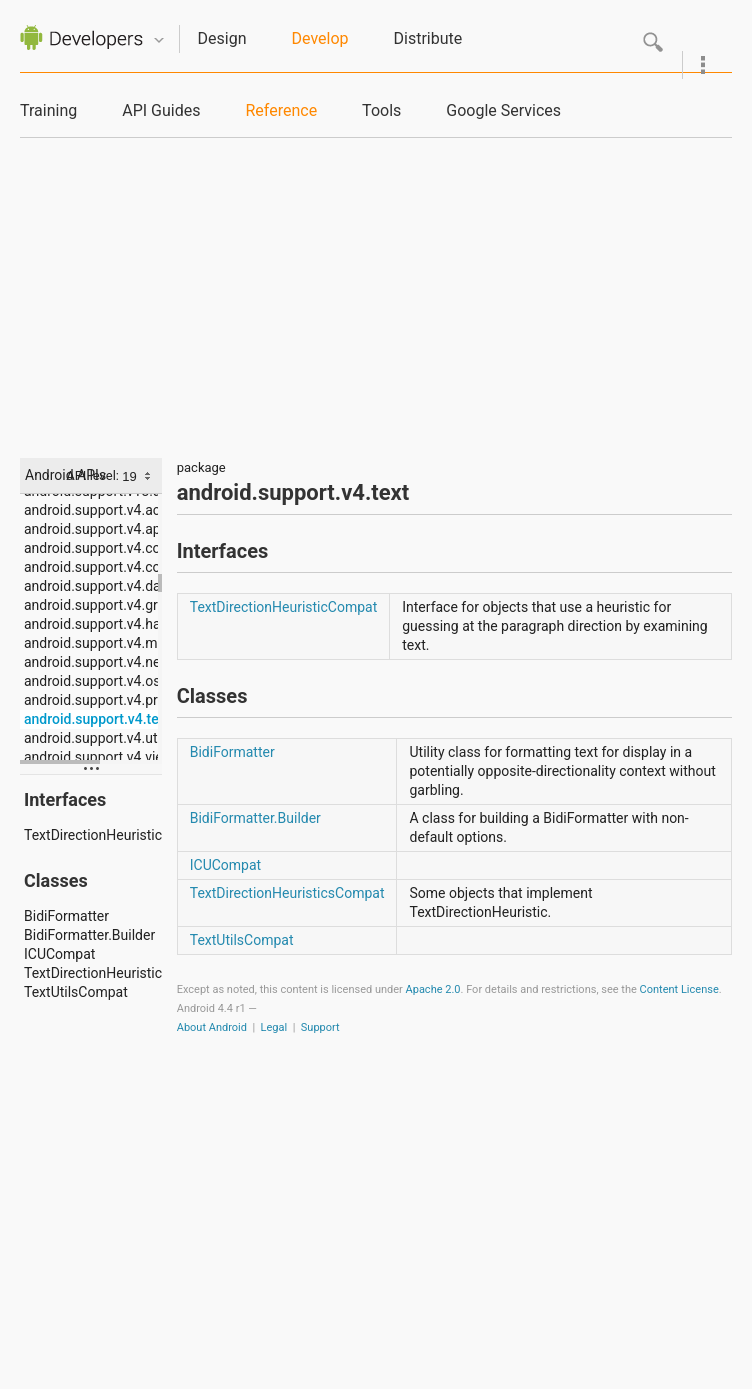  I want to click on android.support.v4.database, so click(93, 586).